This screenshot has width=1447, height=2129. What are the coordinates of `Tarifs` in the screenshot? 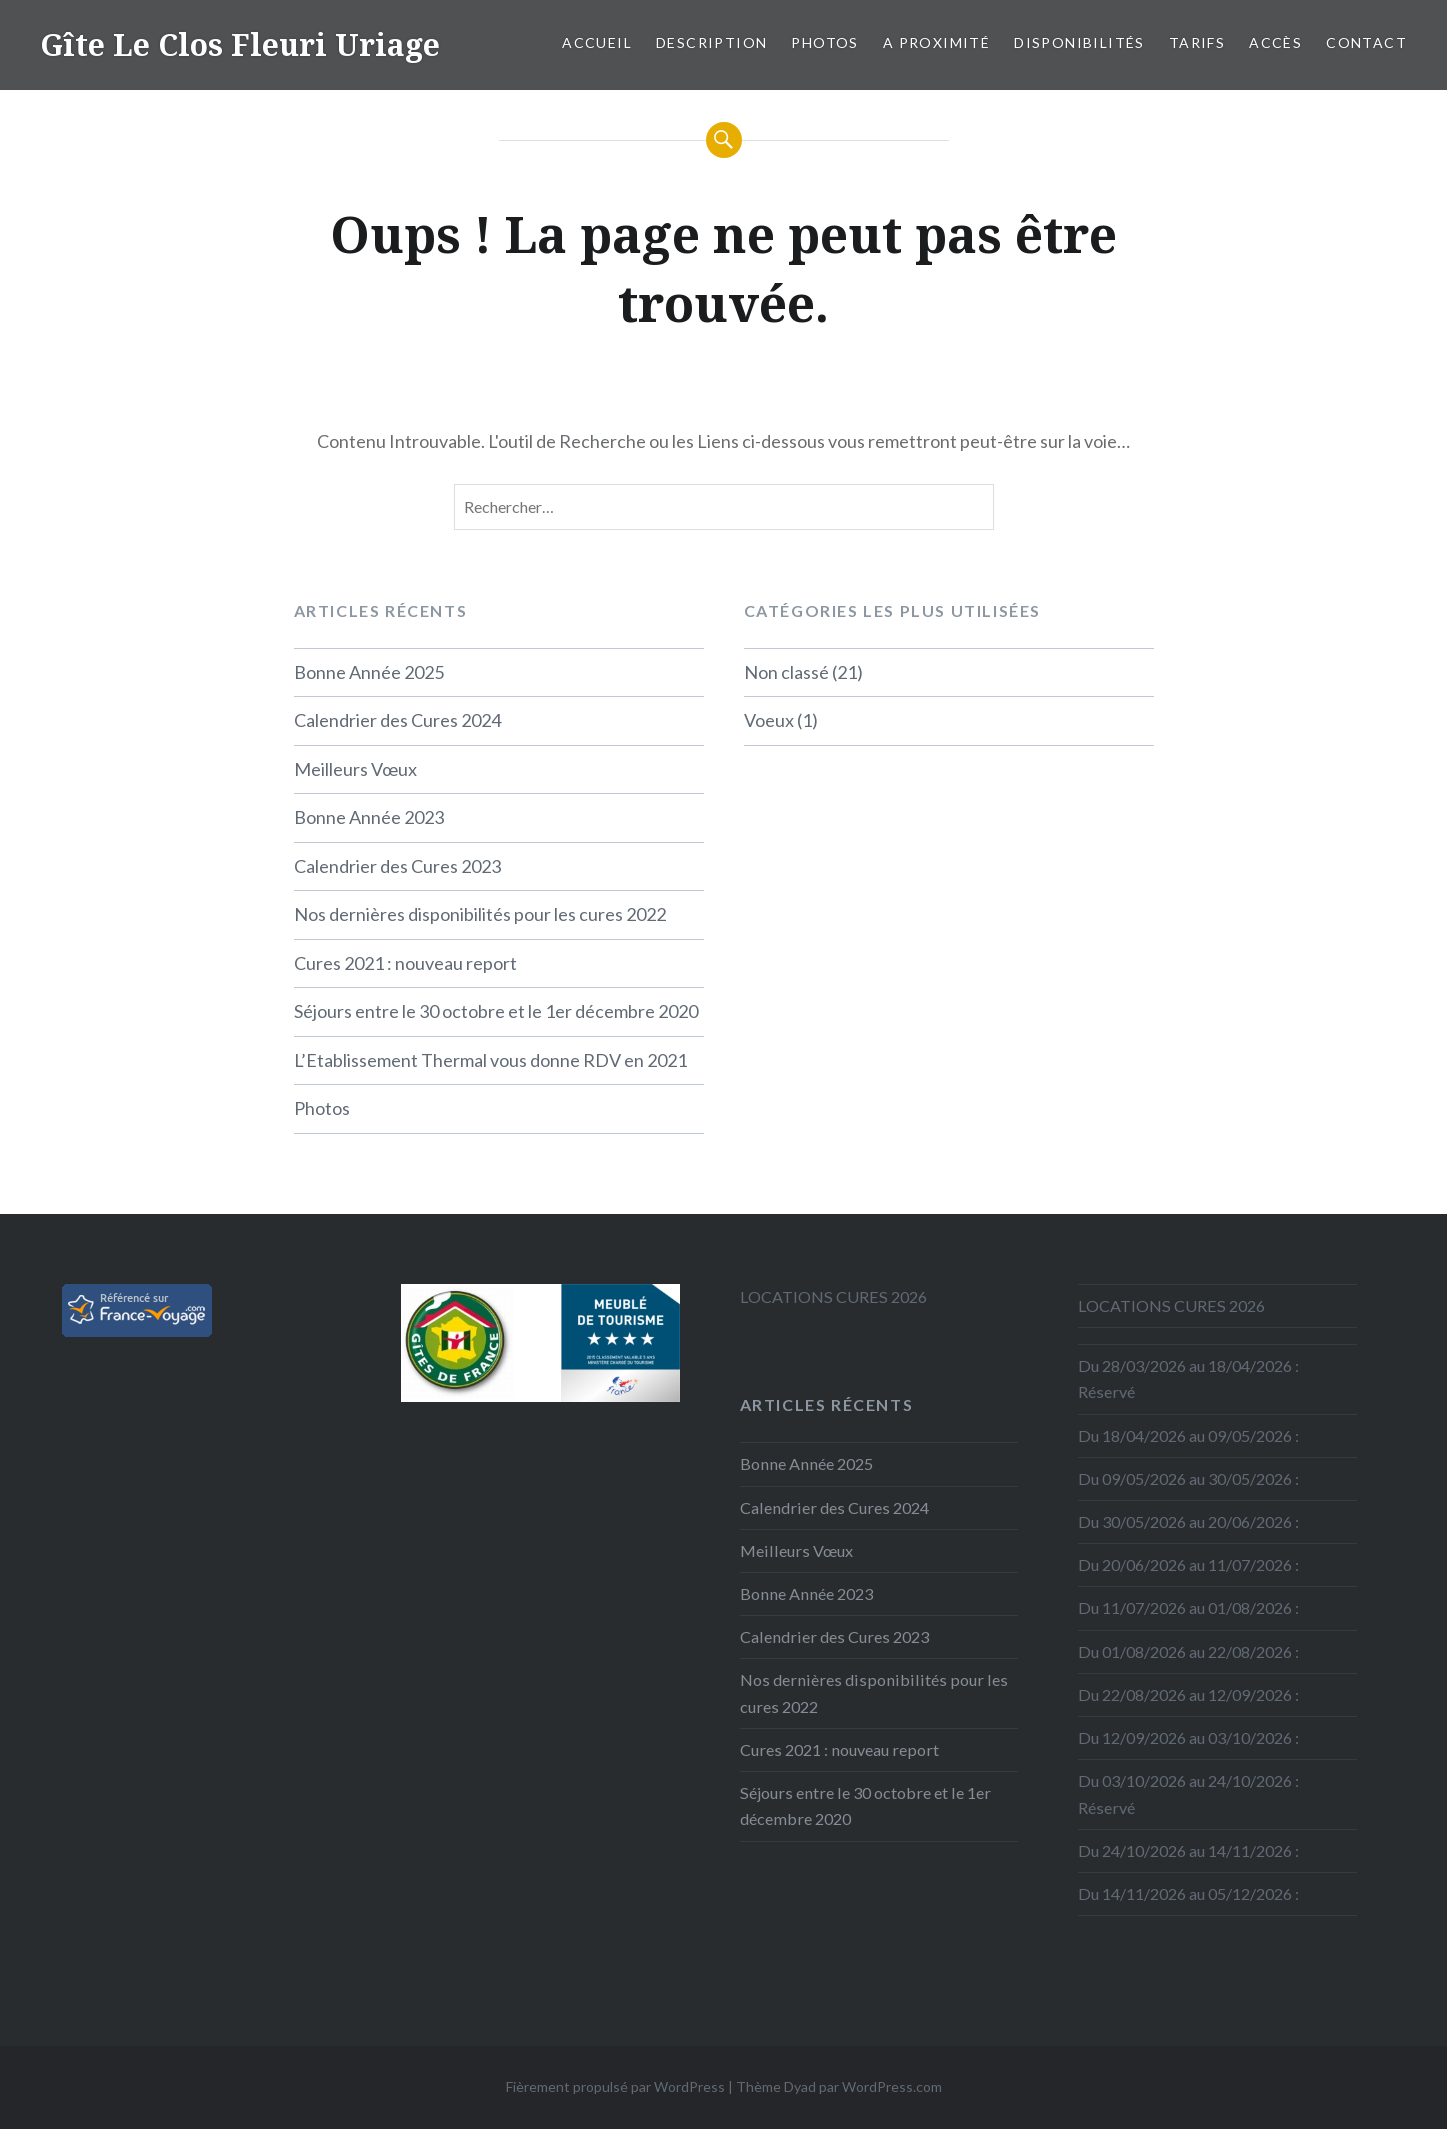 It's located at (1197, 42).